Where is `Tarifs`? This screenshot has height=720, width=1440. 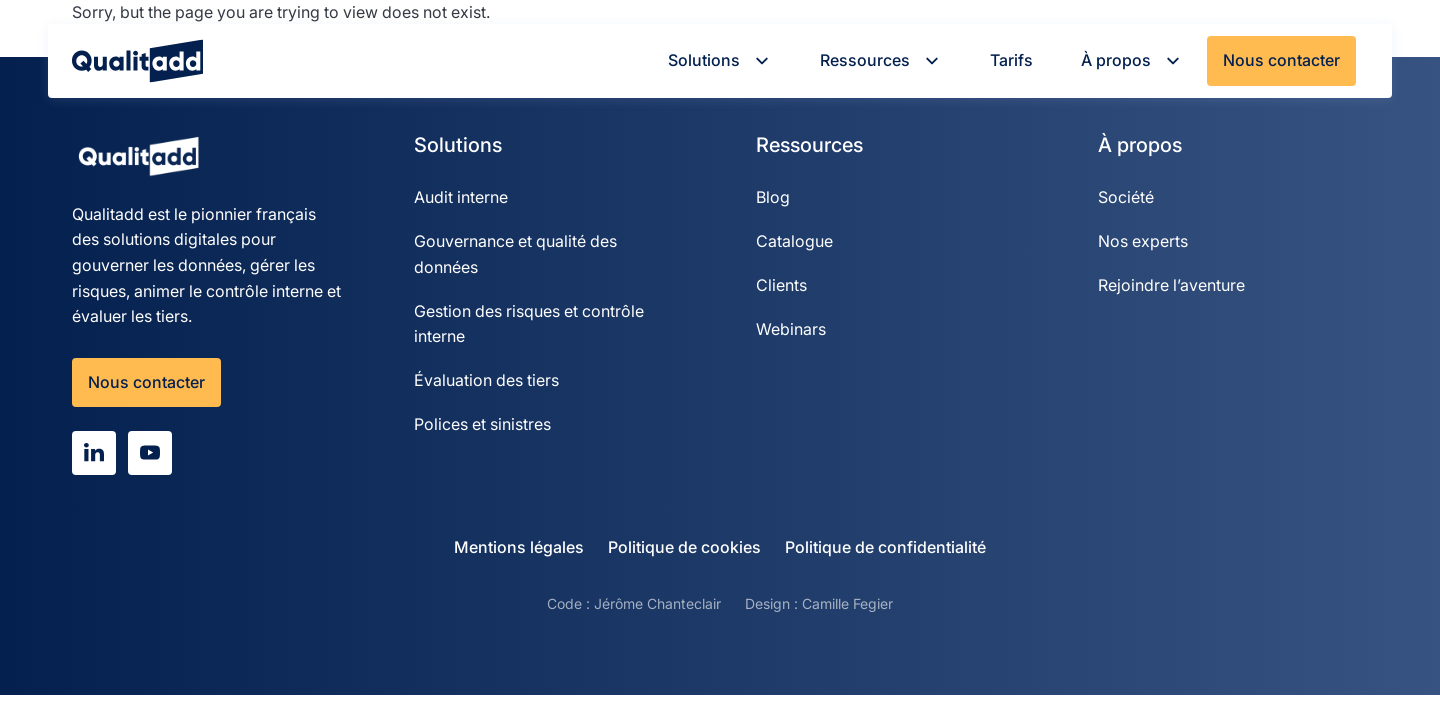 Tarifs is located at coordinates (1011, 60).